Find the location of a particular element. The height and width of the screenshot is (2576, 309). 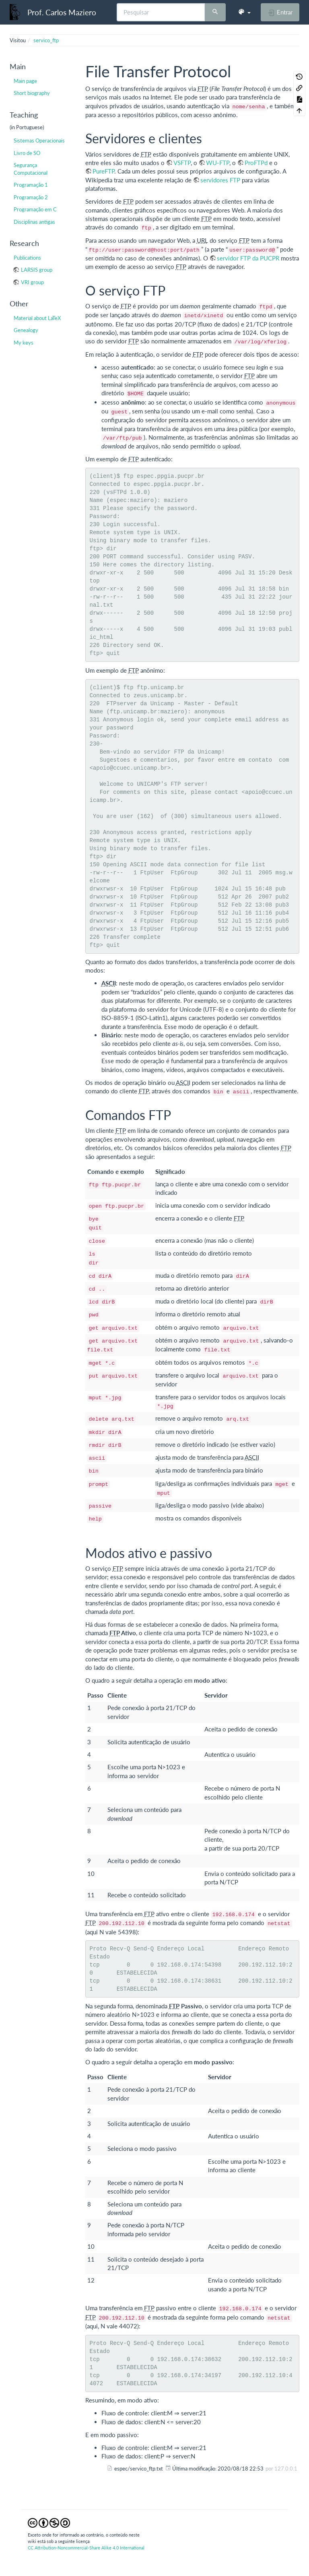

Material about LaTeX is located at coordinates (37, 318).